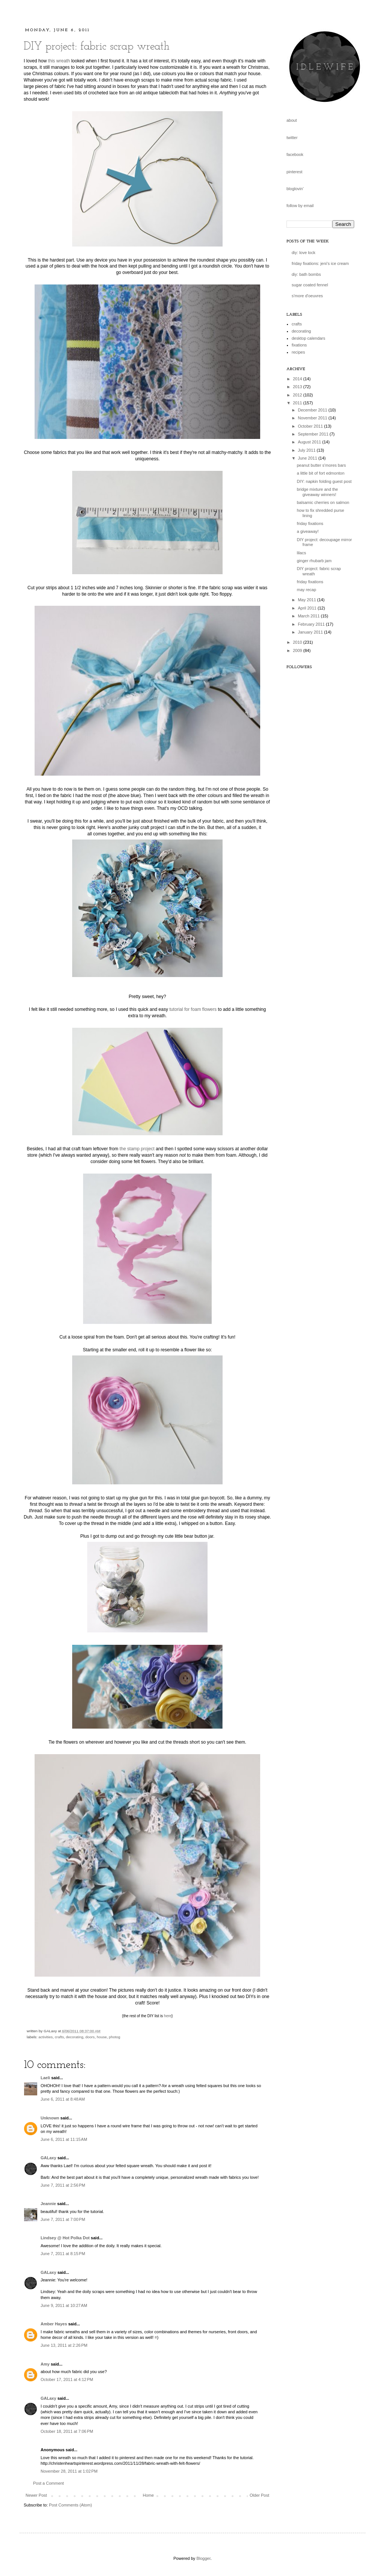 The image size is (385, 2576). I want to click on June 13, 2011 at 2:26 PM, so click(64, 2345).